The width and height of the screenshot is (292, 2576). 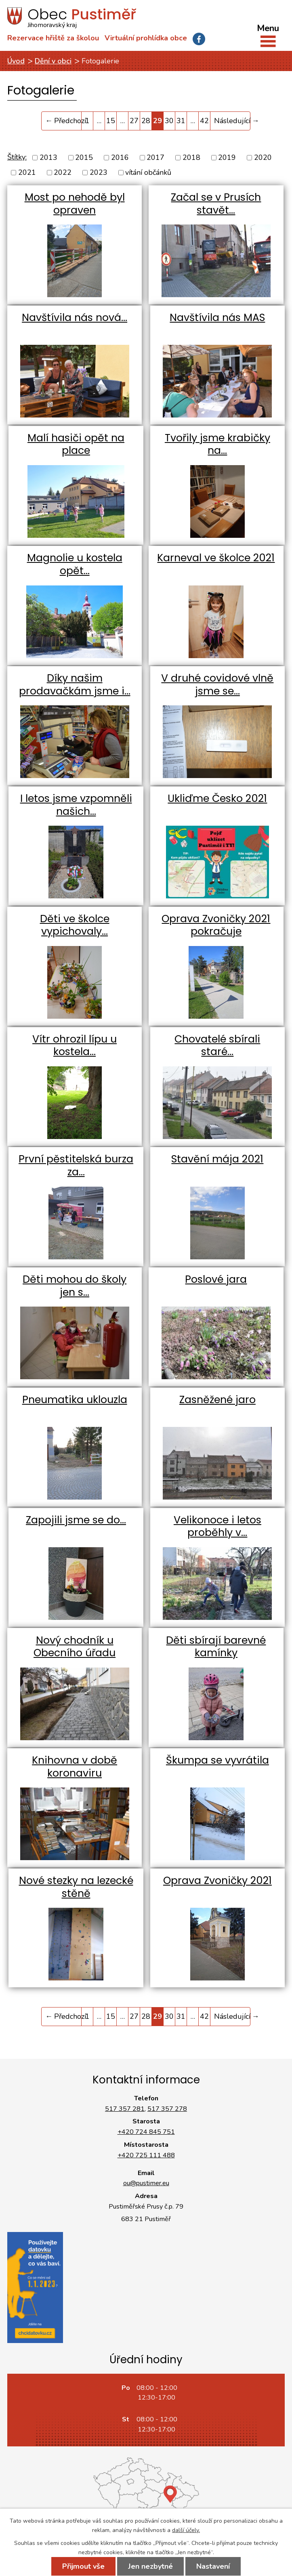 What do you see at coordinates (217, 1526) in the screenshot?
I see `Velikonoce i letos proběhly v…` at bounding box center [217, 1526].